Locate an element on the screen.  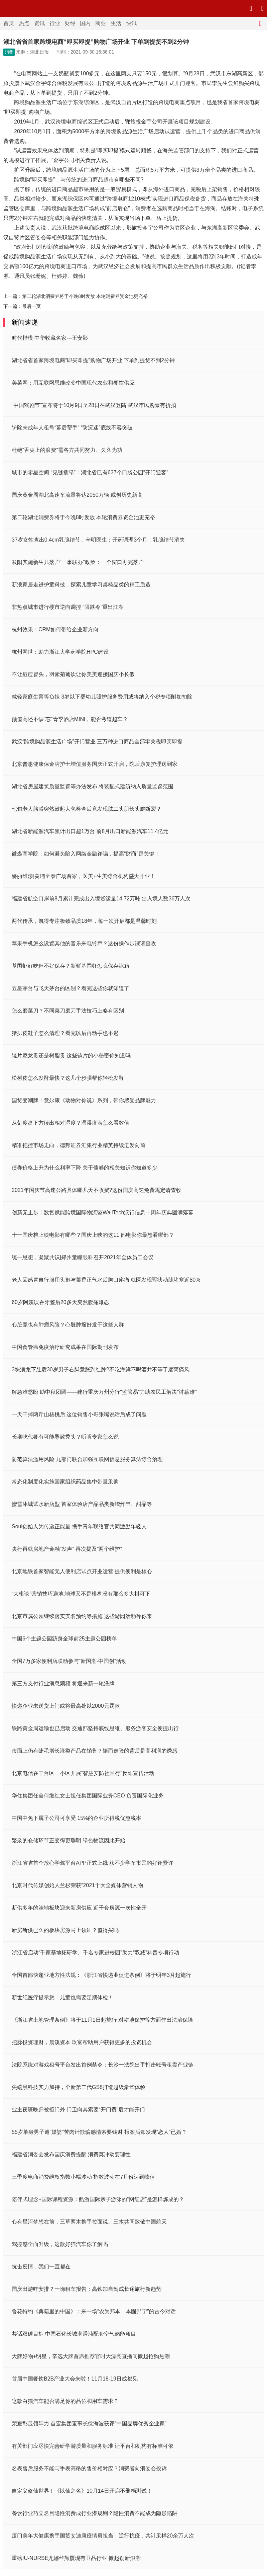
精准把控市场走向，德邦证券汇集行业精英持续迸发向前 is located at coordinates (78, 1145).